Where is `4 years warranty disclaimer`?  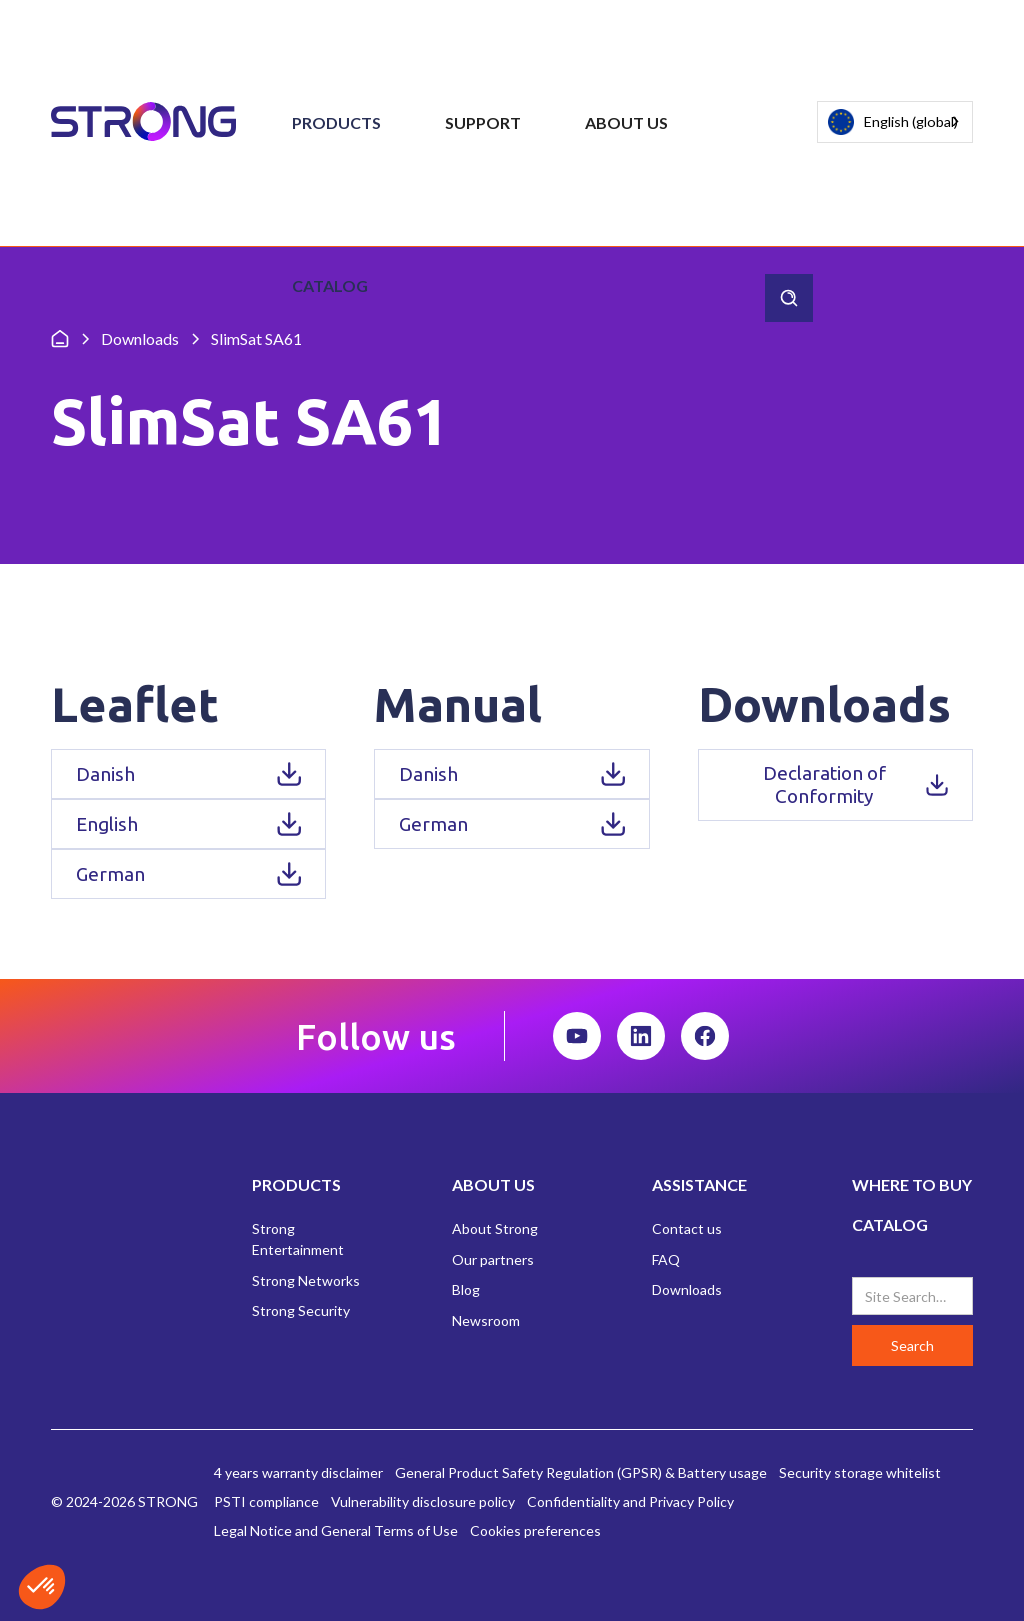 4 years warranty disclaimer is located at coordinates (298, 1472).